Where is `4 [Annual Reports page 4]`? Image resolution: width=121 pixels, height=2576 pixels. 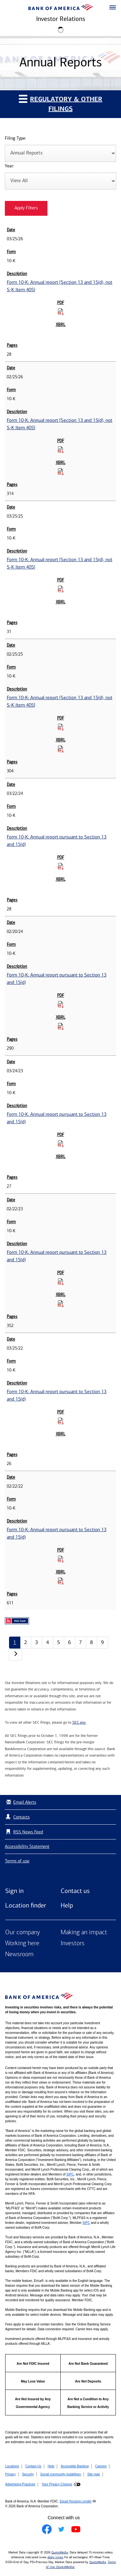
4 [Annual Reports page 4] is located at coordinates (47, 1642).